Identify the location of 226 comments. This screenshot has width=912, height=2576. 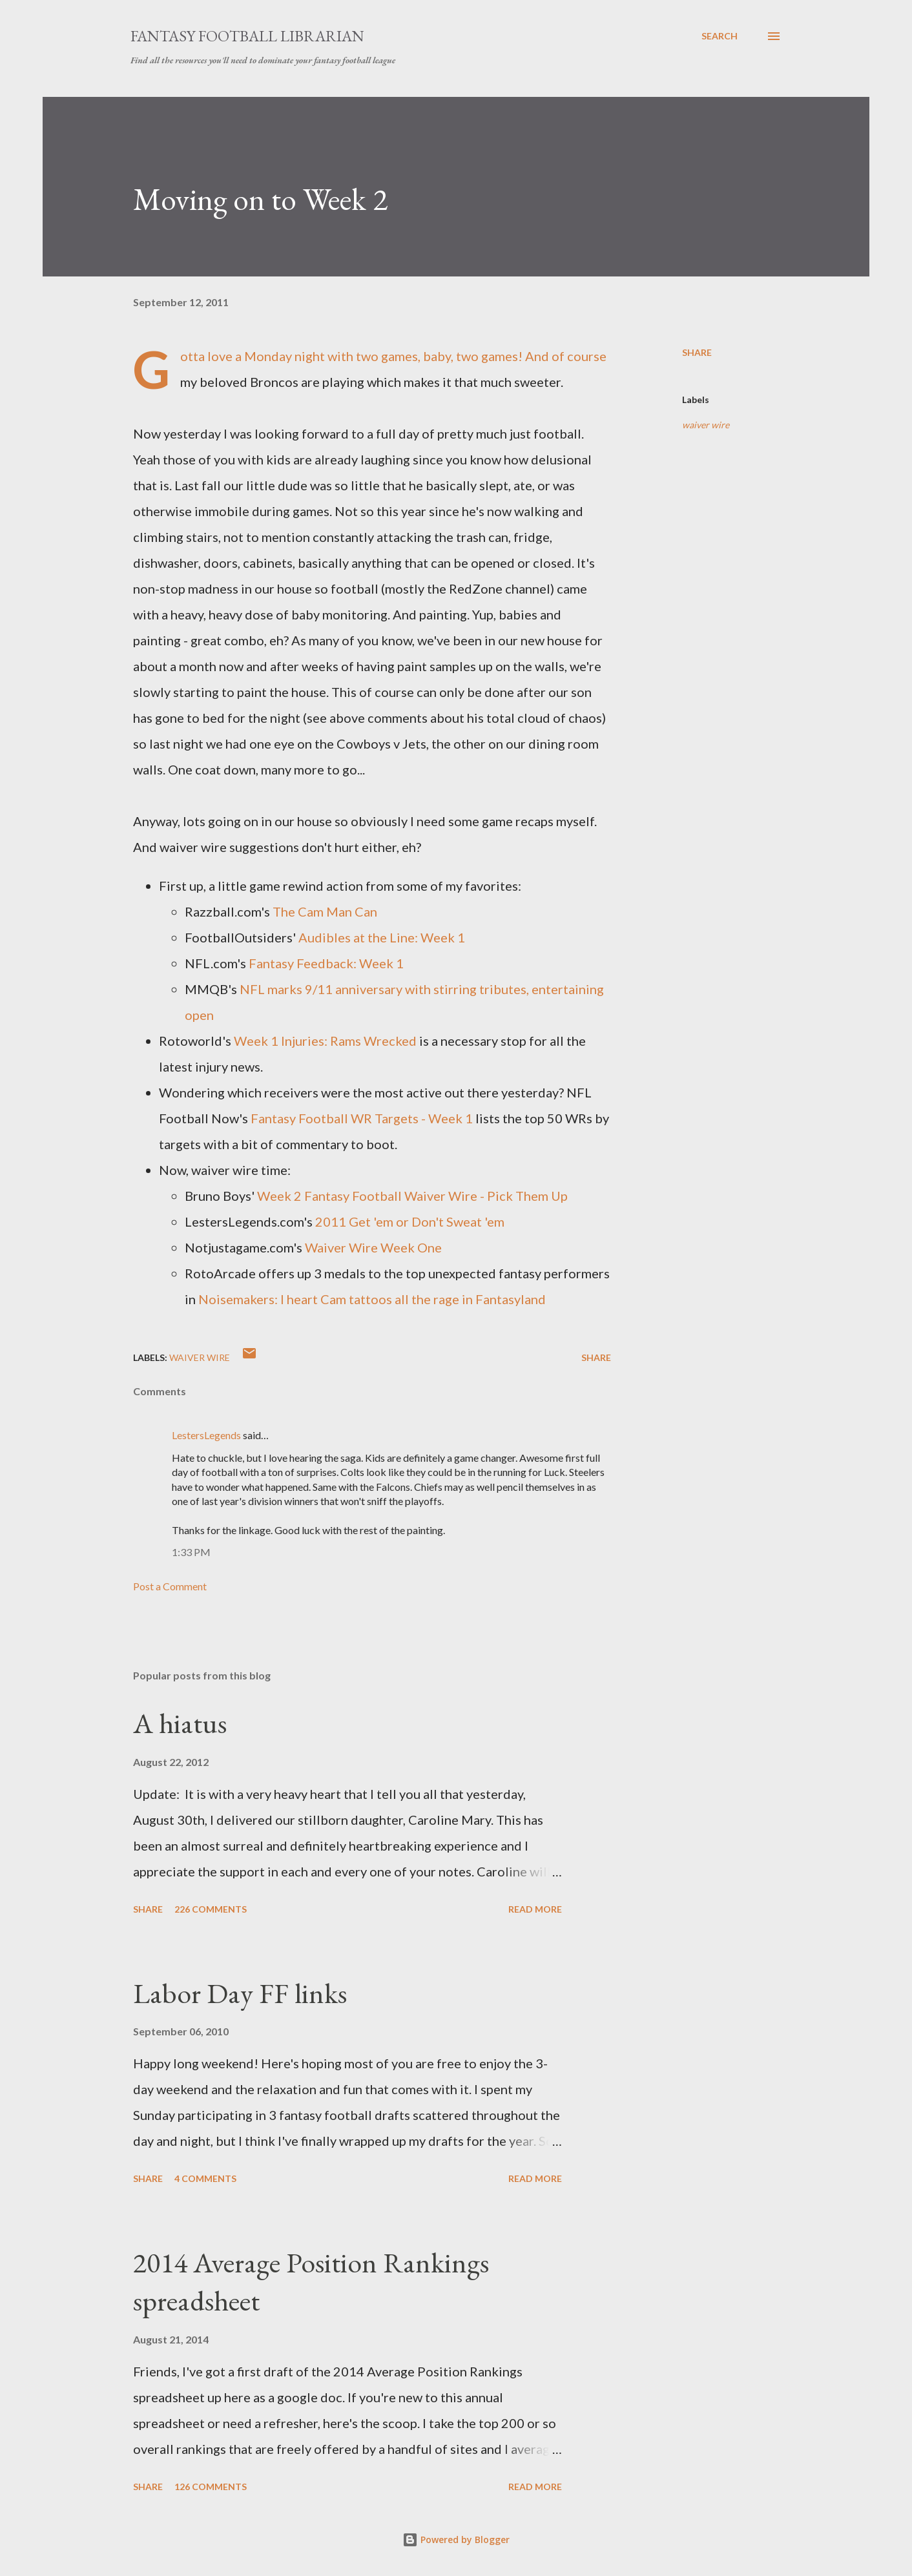
(210, 1909).